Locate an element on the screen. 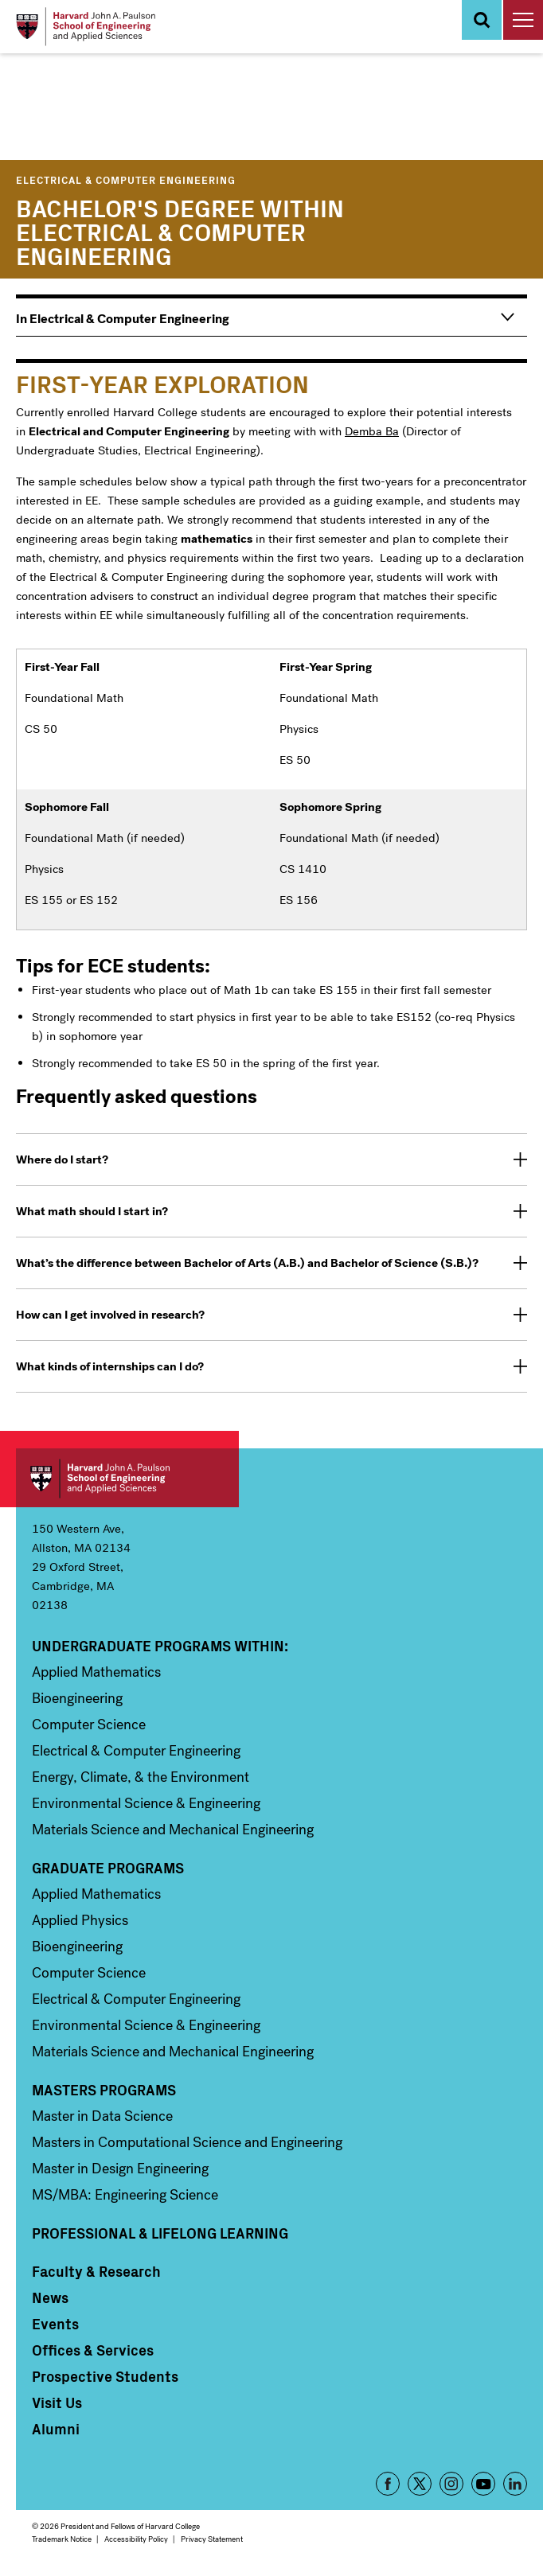 The image size is (543, 2576). Computer Science is located at coordinates (89, 1724).